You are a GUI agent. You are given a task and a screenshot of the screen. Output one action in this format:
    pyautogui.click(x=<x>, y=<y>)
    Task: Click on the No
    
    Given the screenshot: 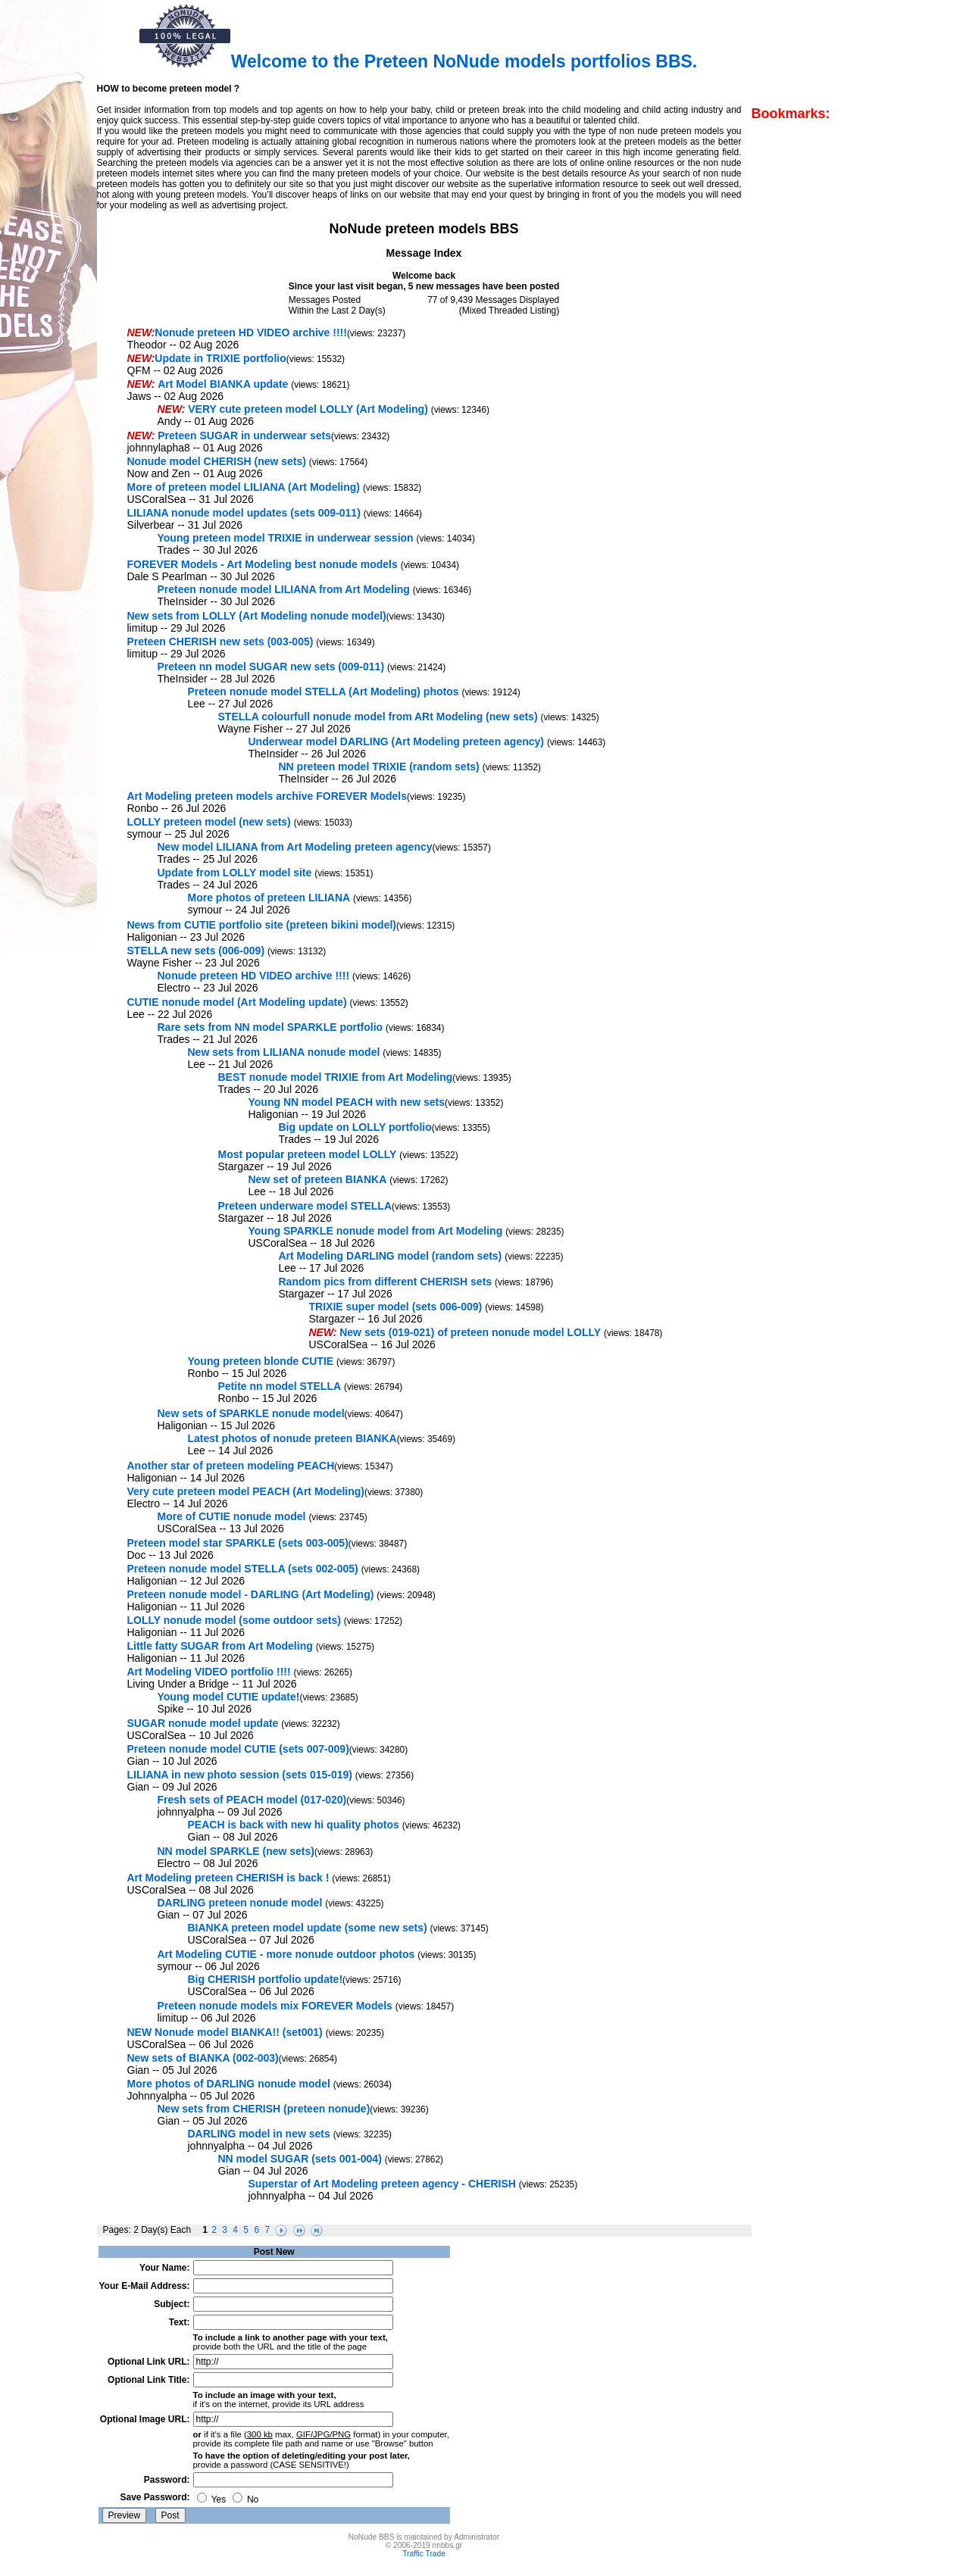 What is the action you would take?
    pyautogui.click(x=246, y=2499)
    